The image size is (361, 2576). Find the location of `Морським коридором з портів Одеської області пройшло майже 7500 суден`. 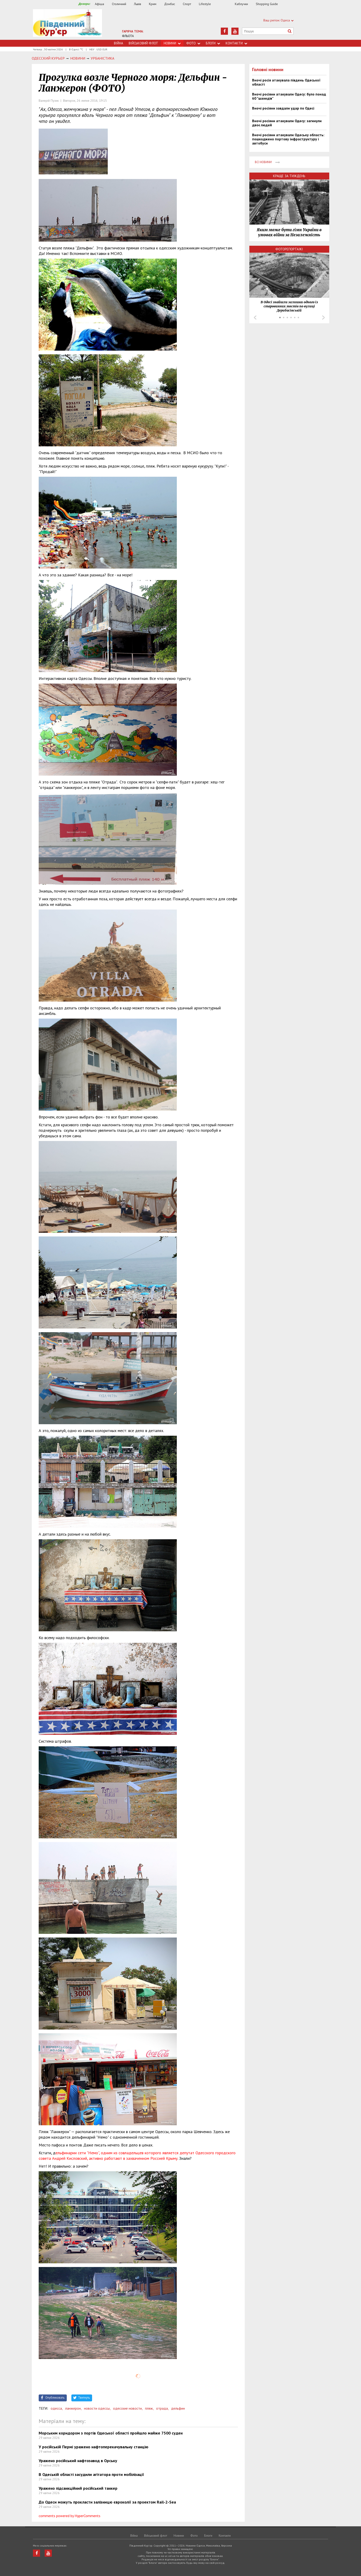

Морським коридором з портів Одеської області пройшло майже 7500 суден is located at coordinates (111, 2433).